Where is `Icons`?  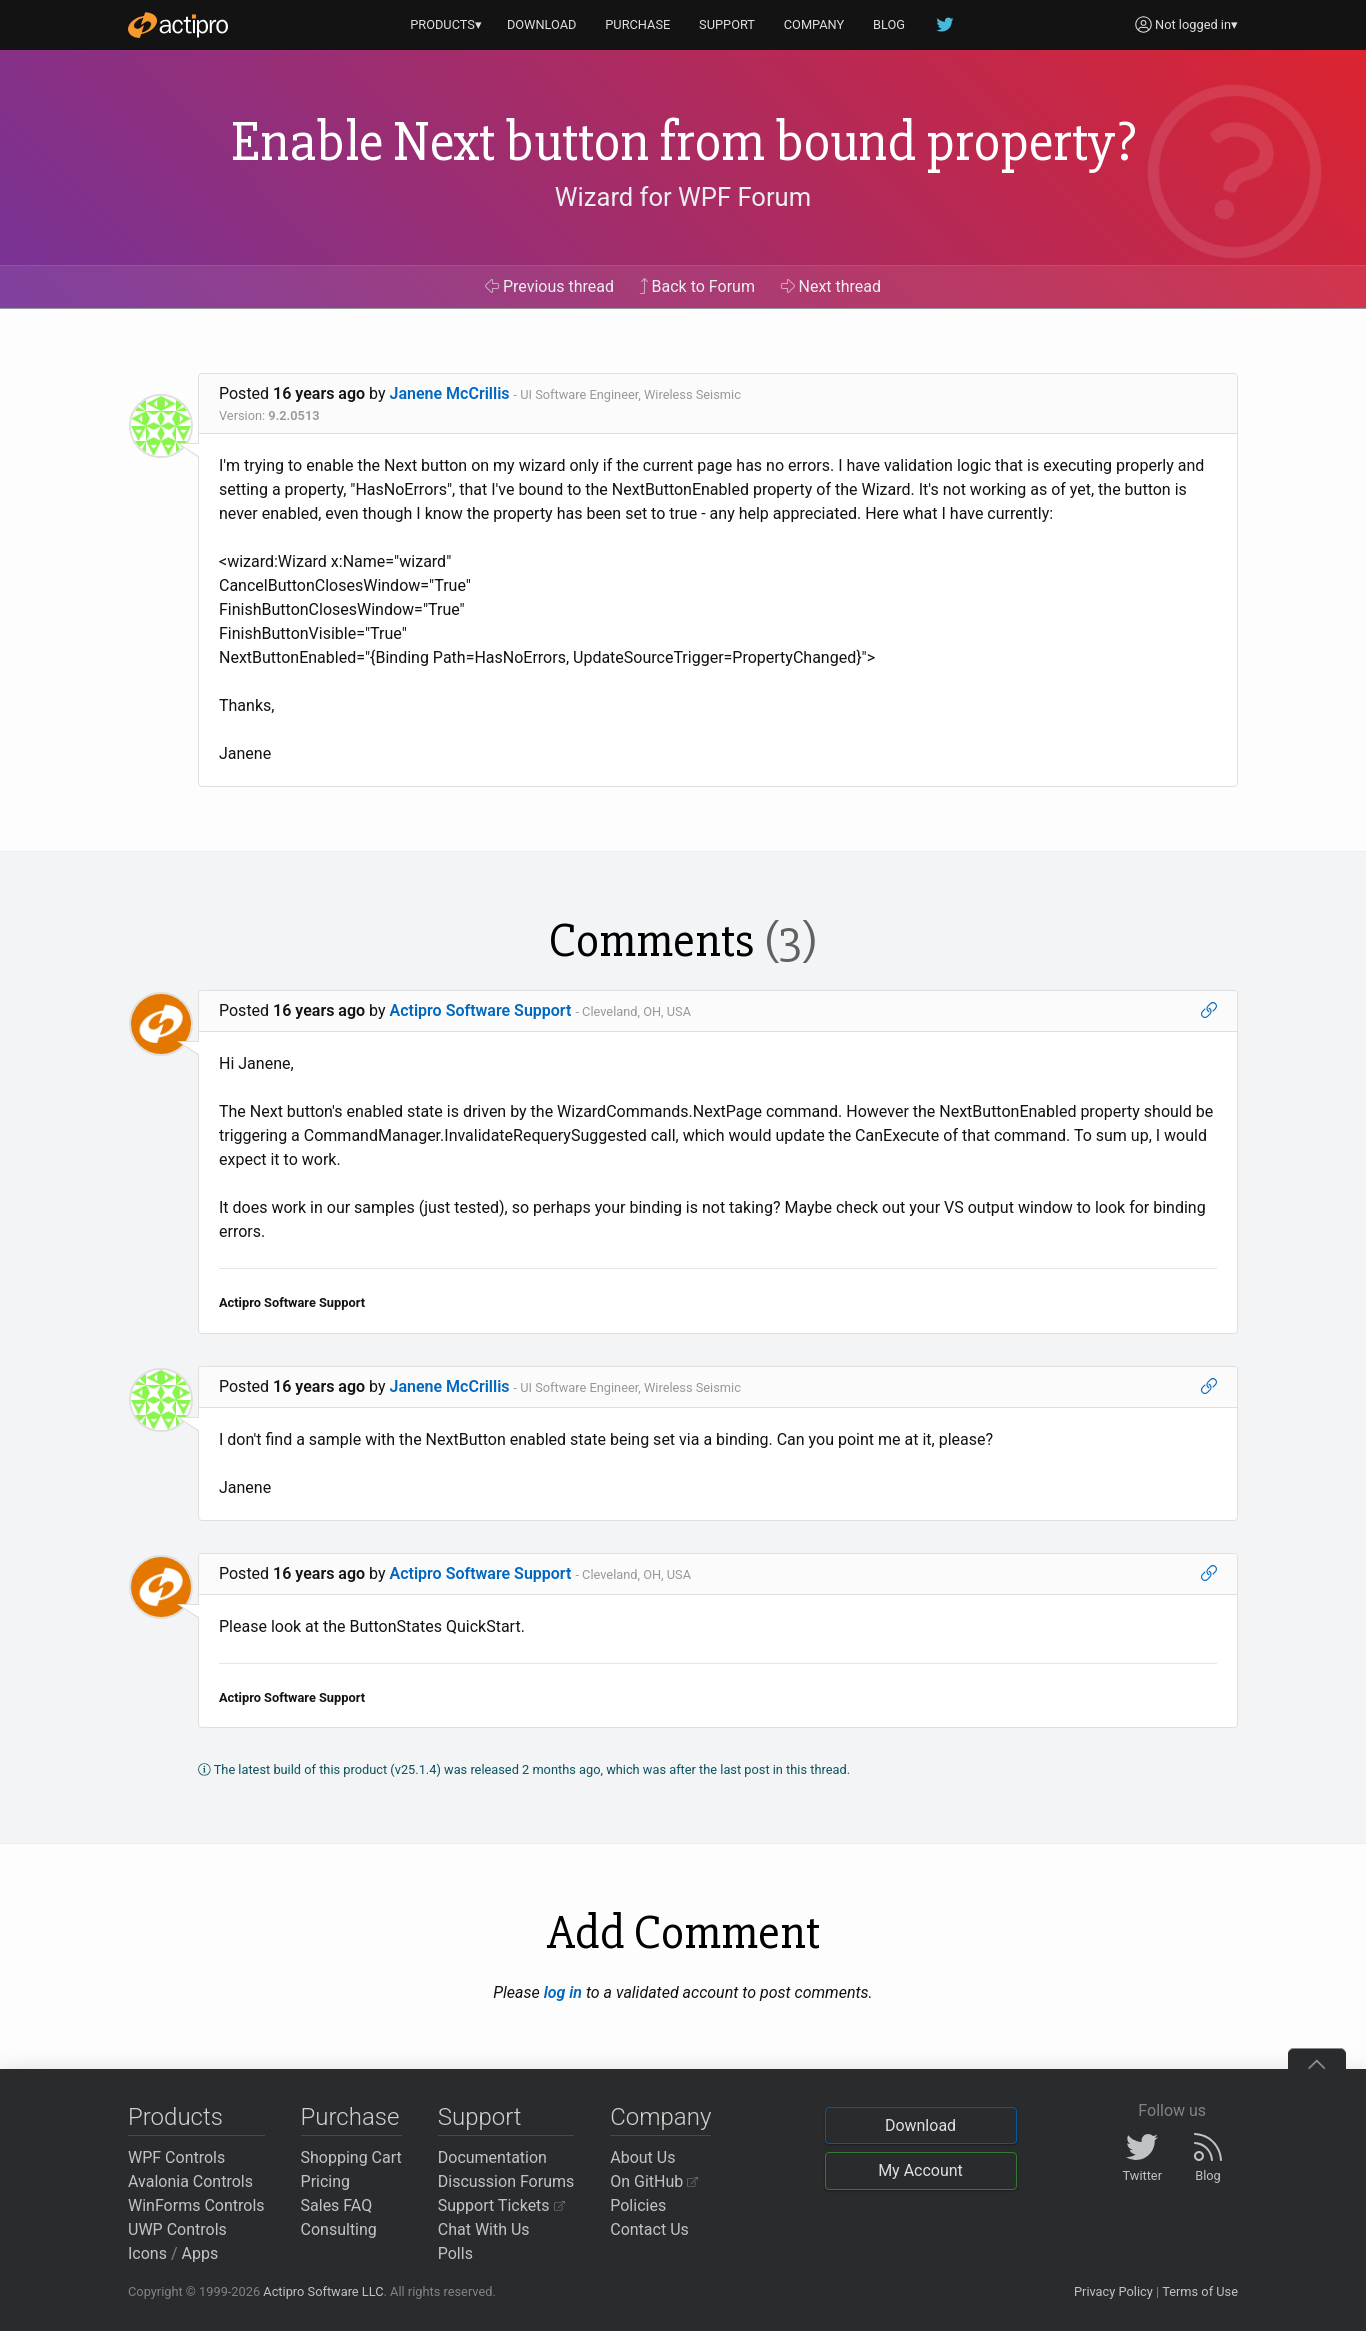 Icons is located at coordinates (147, 2253).